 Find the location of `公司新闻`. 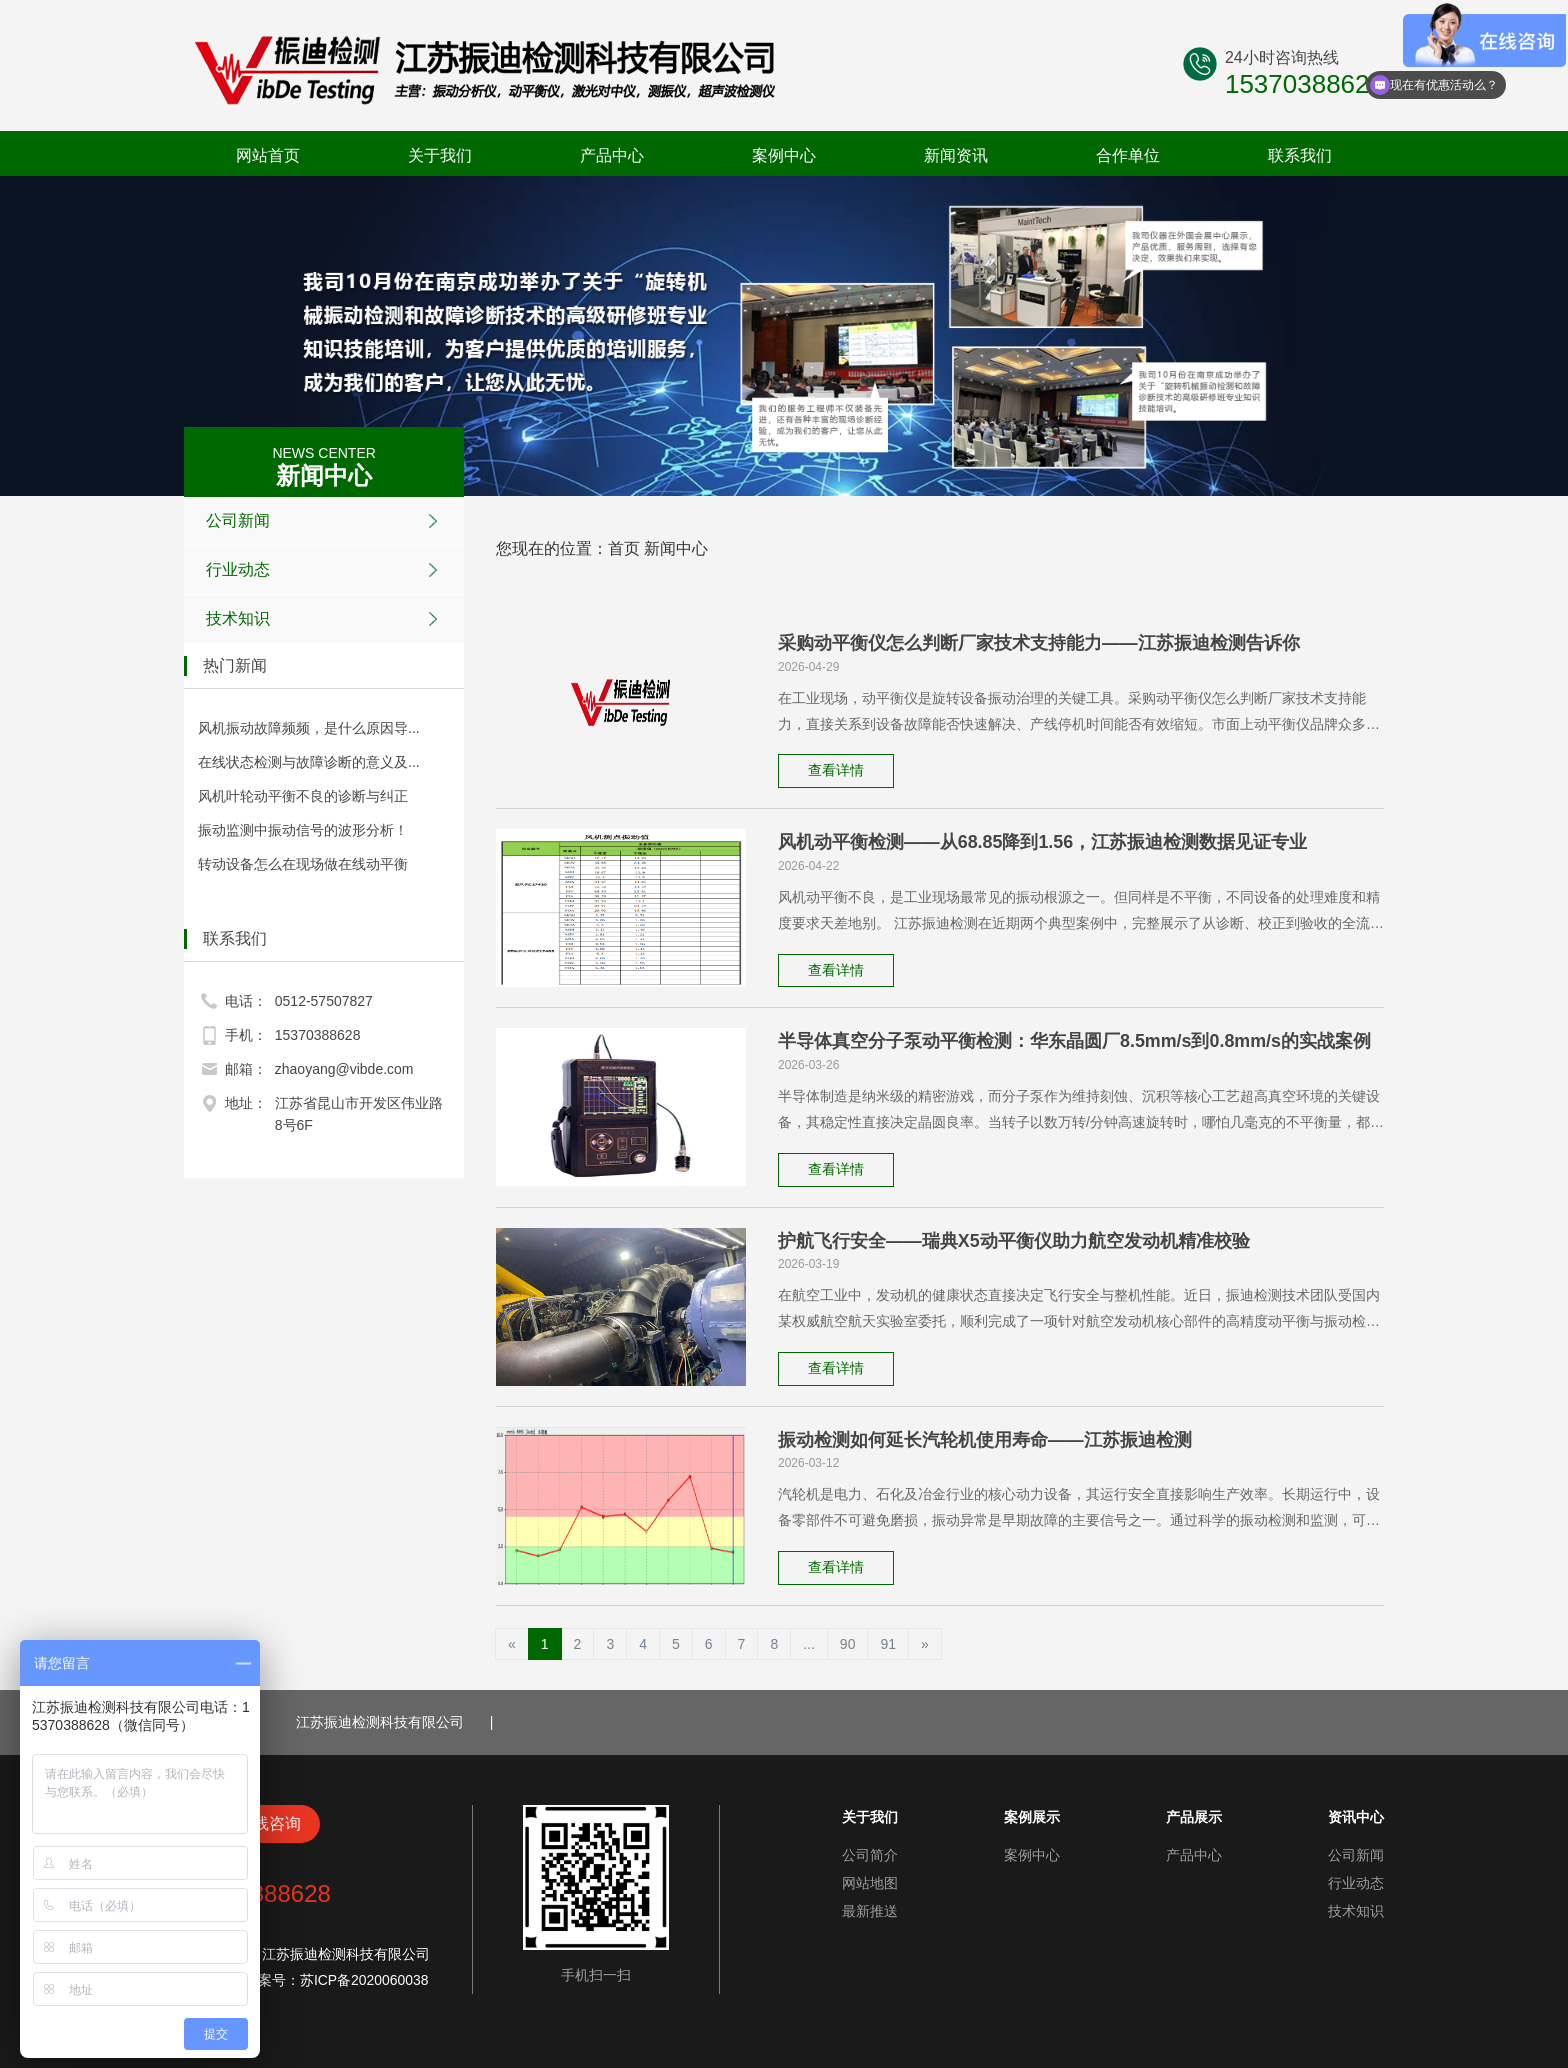

公司新闻 is located at coordinates (327, 521).